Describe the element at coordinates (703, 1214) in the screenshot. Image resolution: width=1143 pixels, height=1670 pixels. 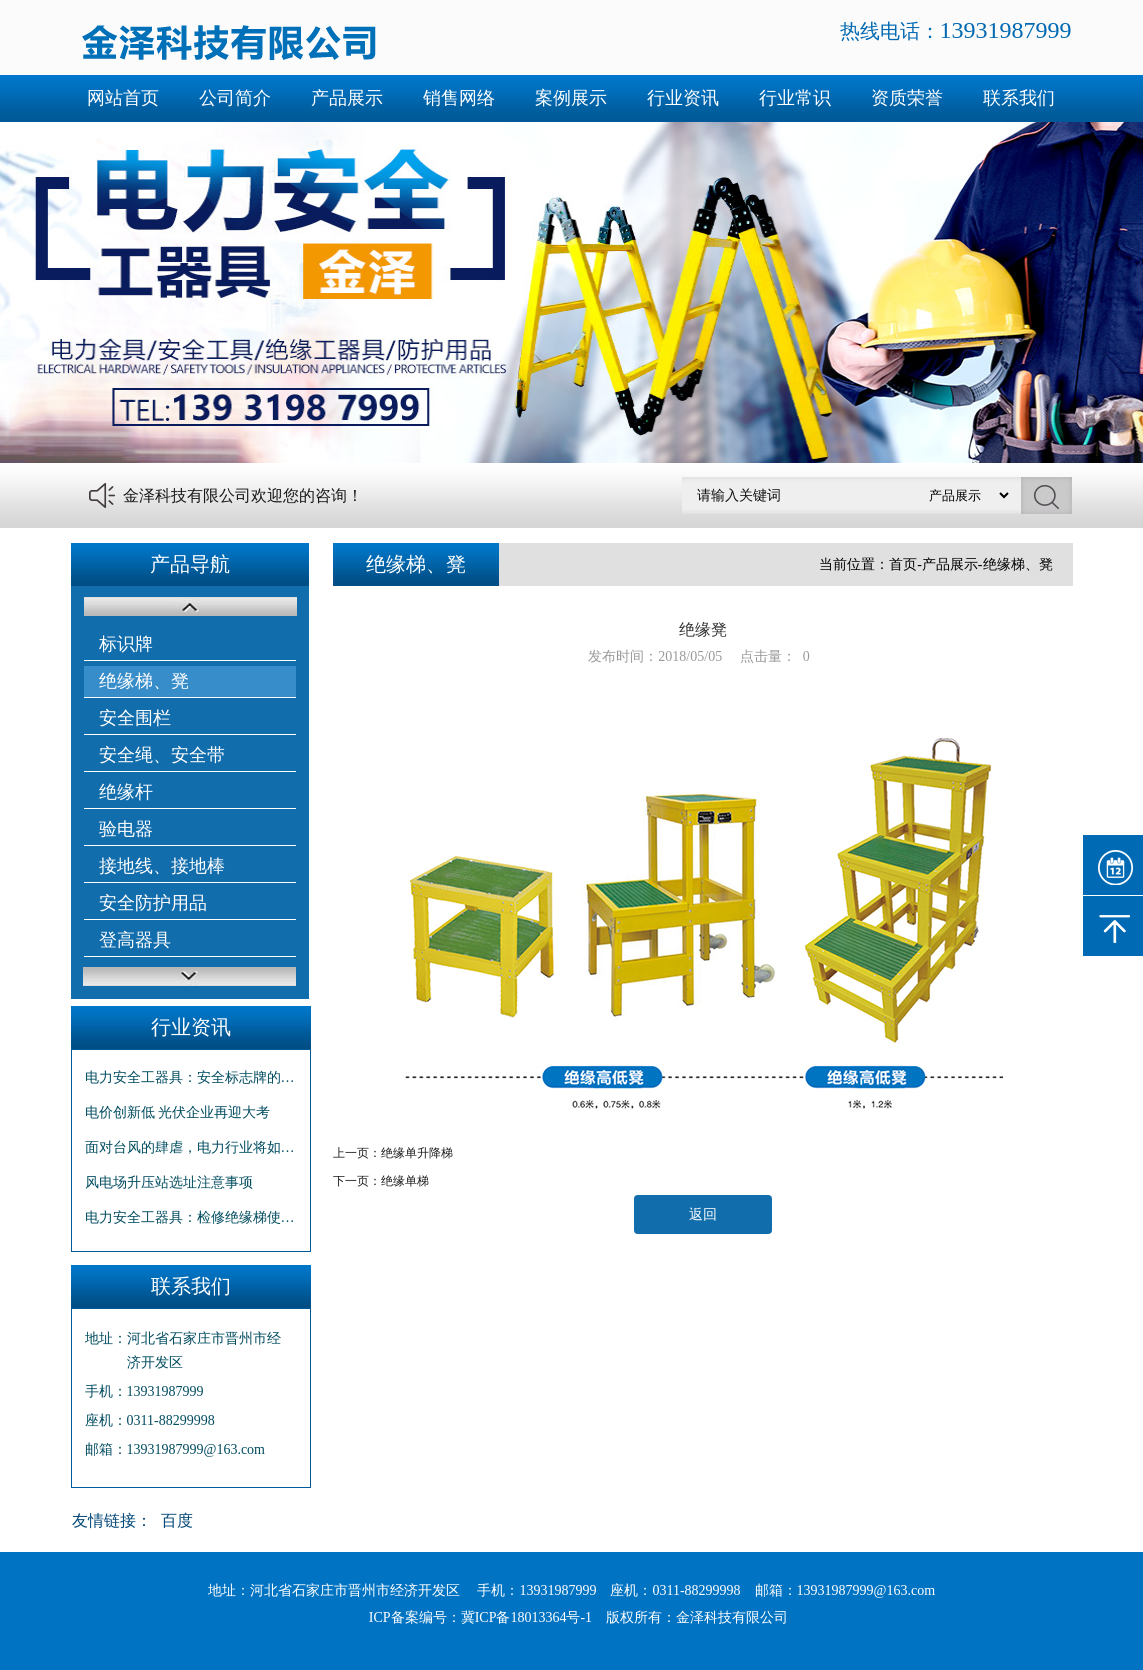
I see `返回` at that location.